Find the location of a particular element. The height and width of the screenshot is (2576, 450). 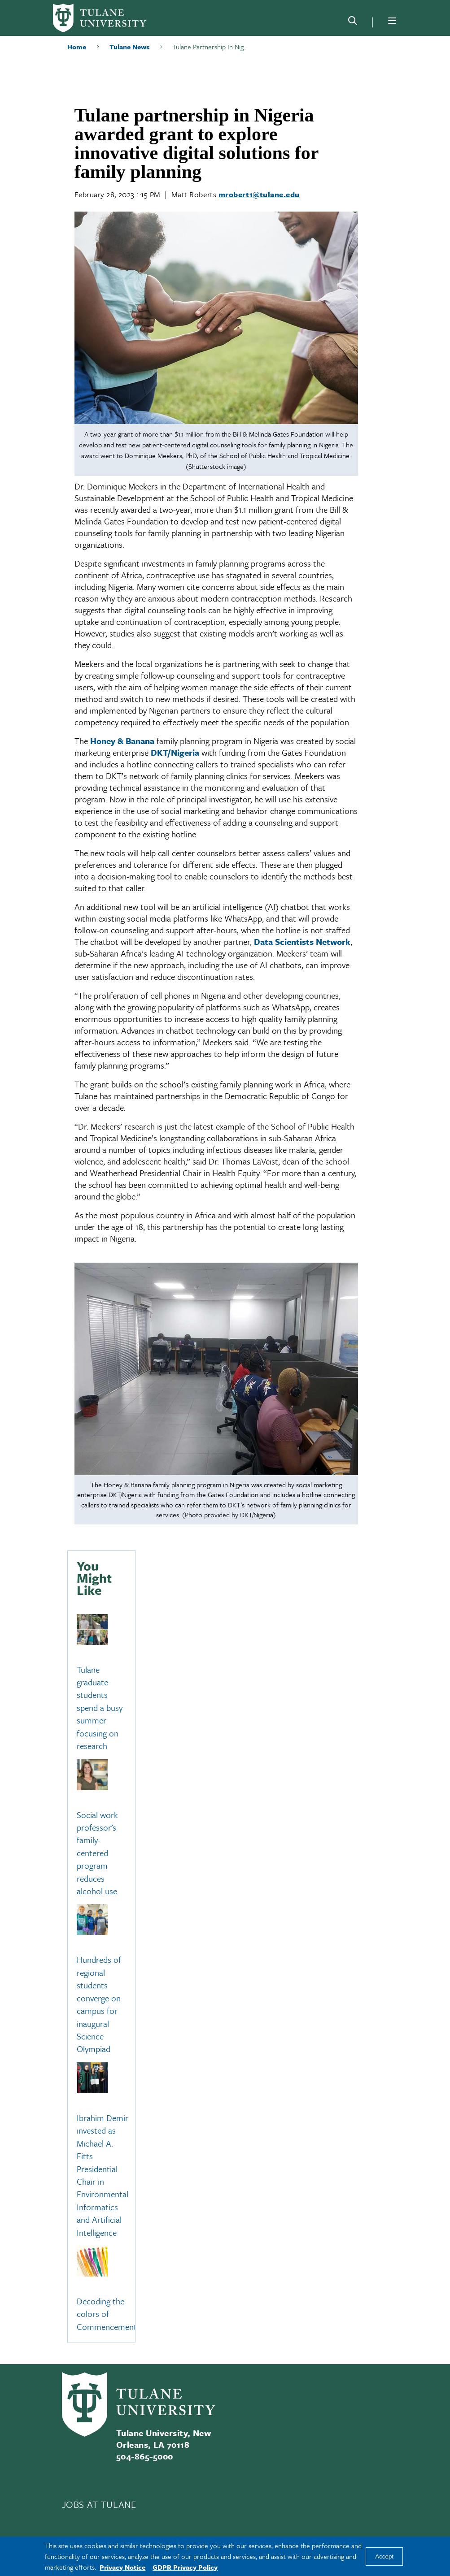

mrobert1@tulane.edu is located at coordinates (259, 194).